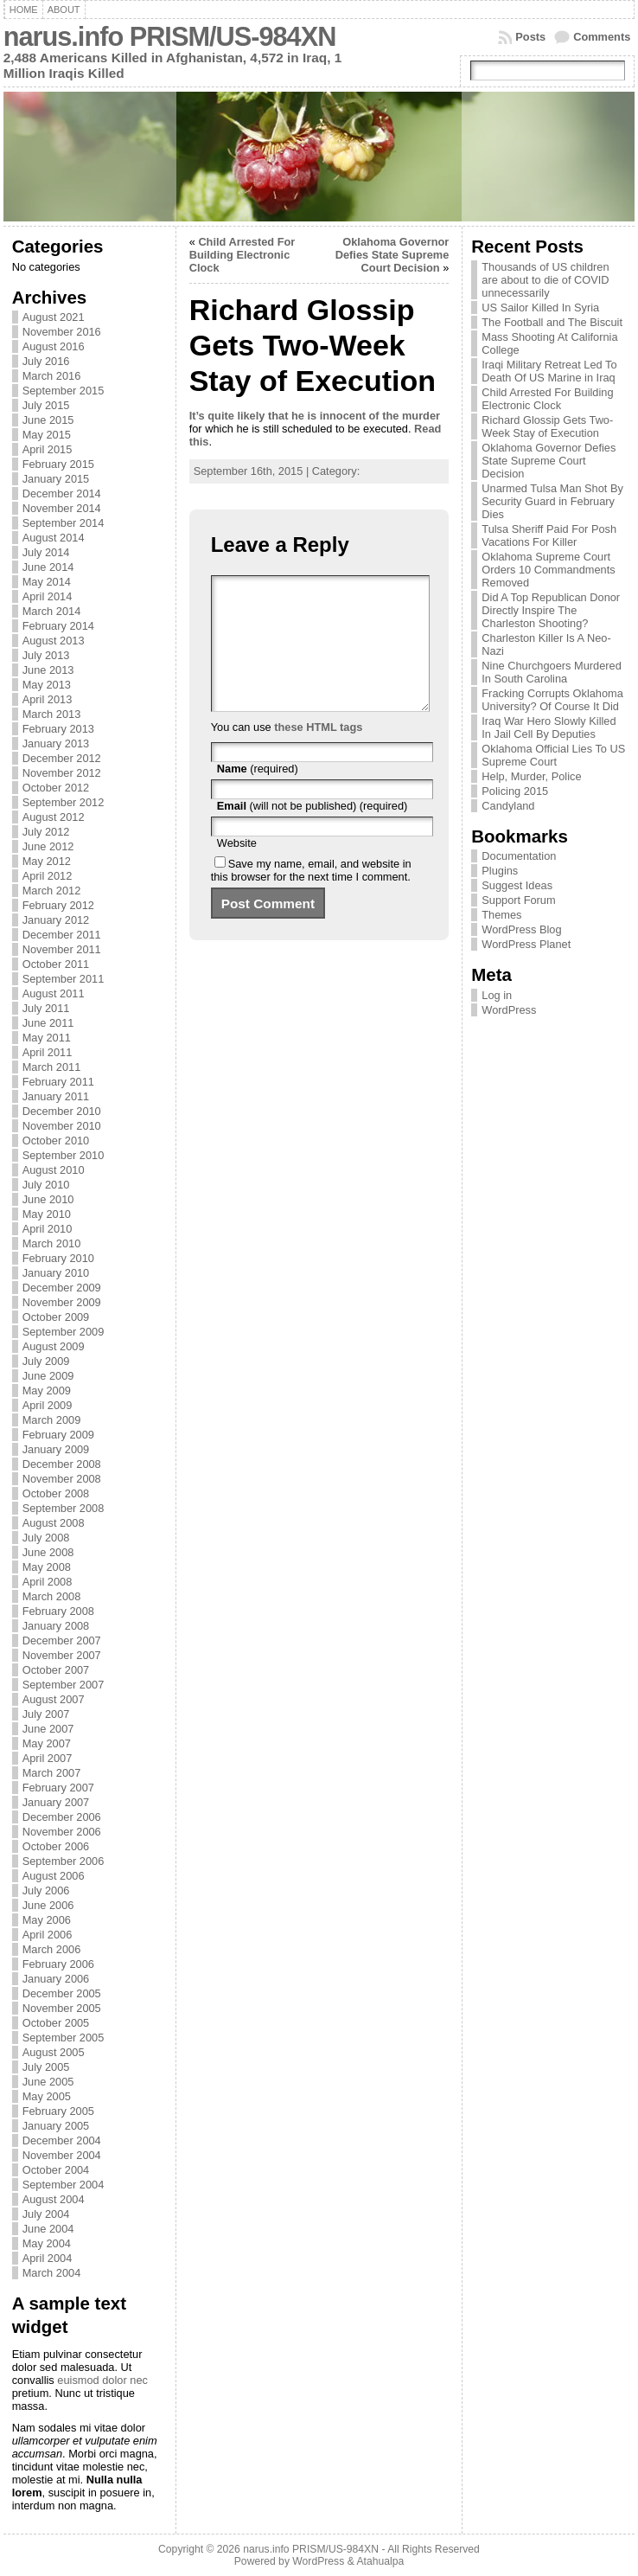  I want to click on September 2007, so click(63, 1684).